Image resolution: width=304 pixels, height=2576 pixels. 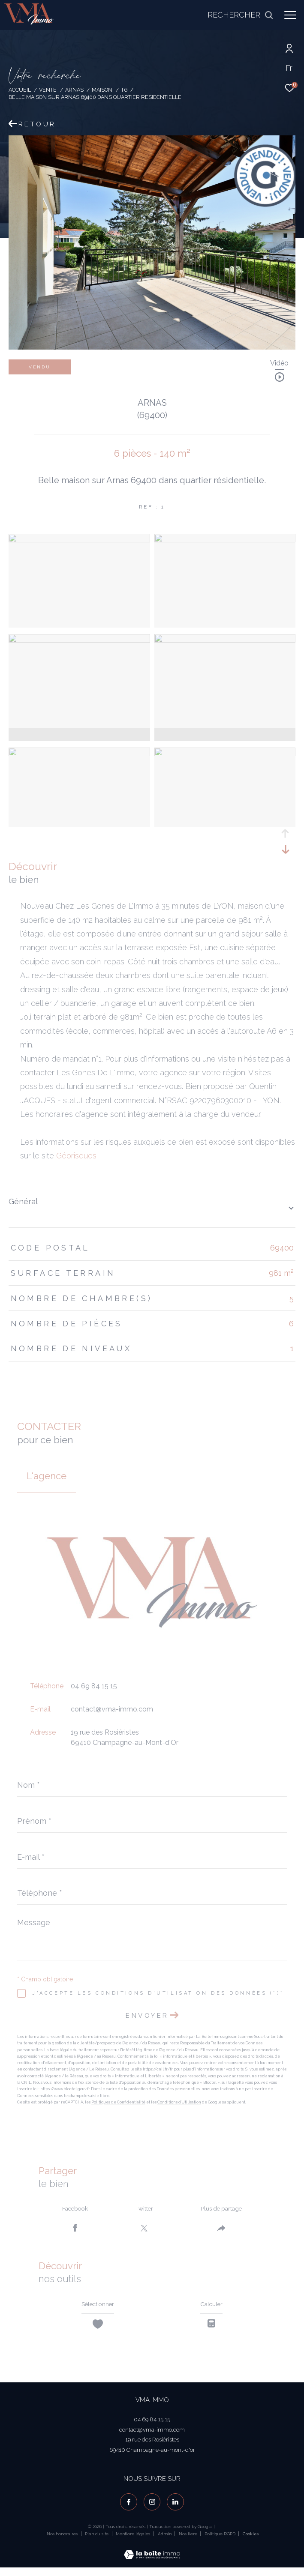 What do you see at coordinates (165, 2542) in the screenshot?
I see `Admin` at bounding box center [165, 2542].